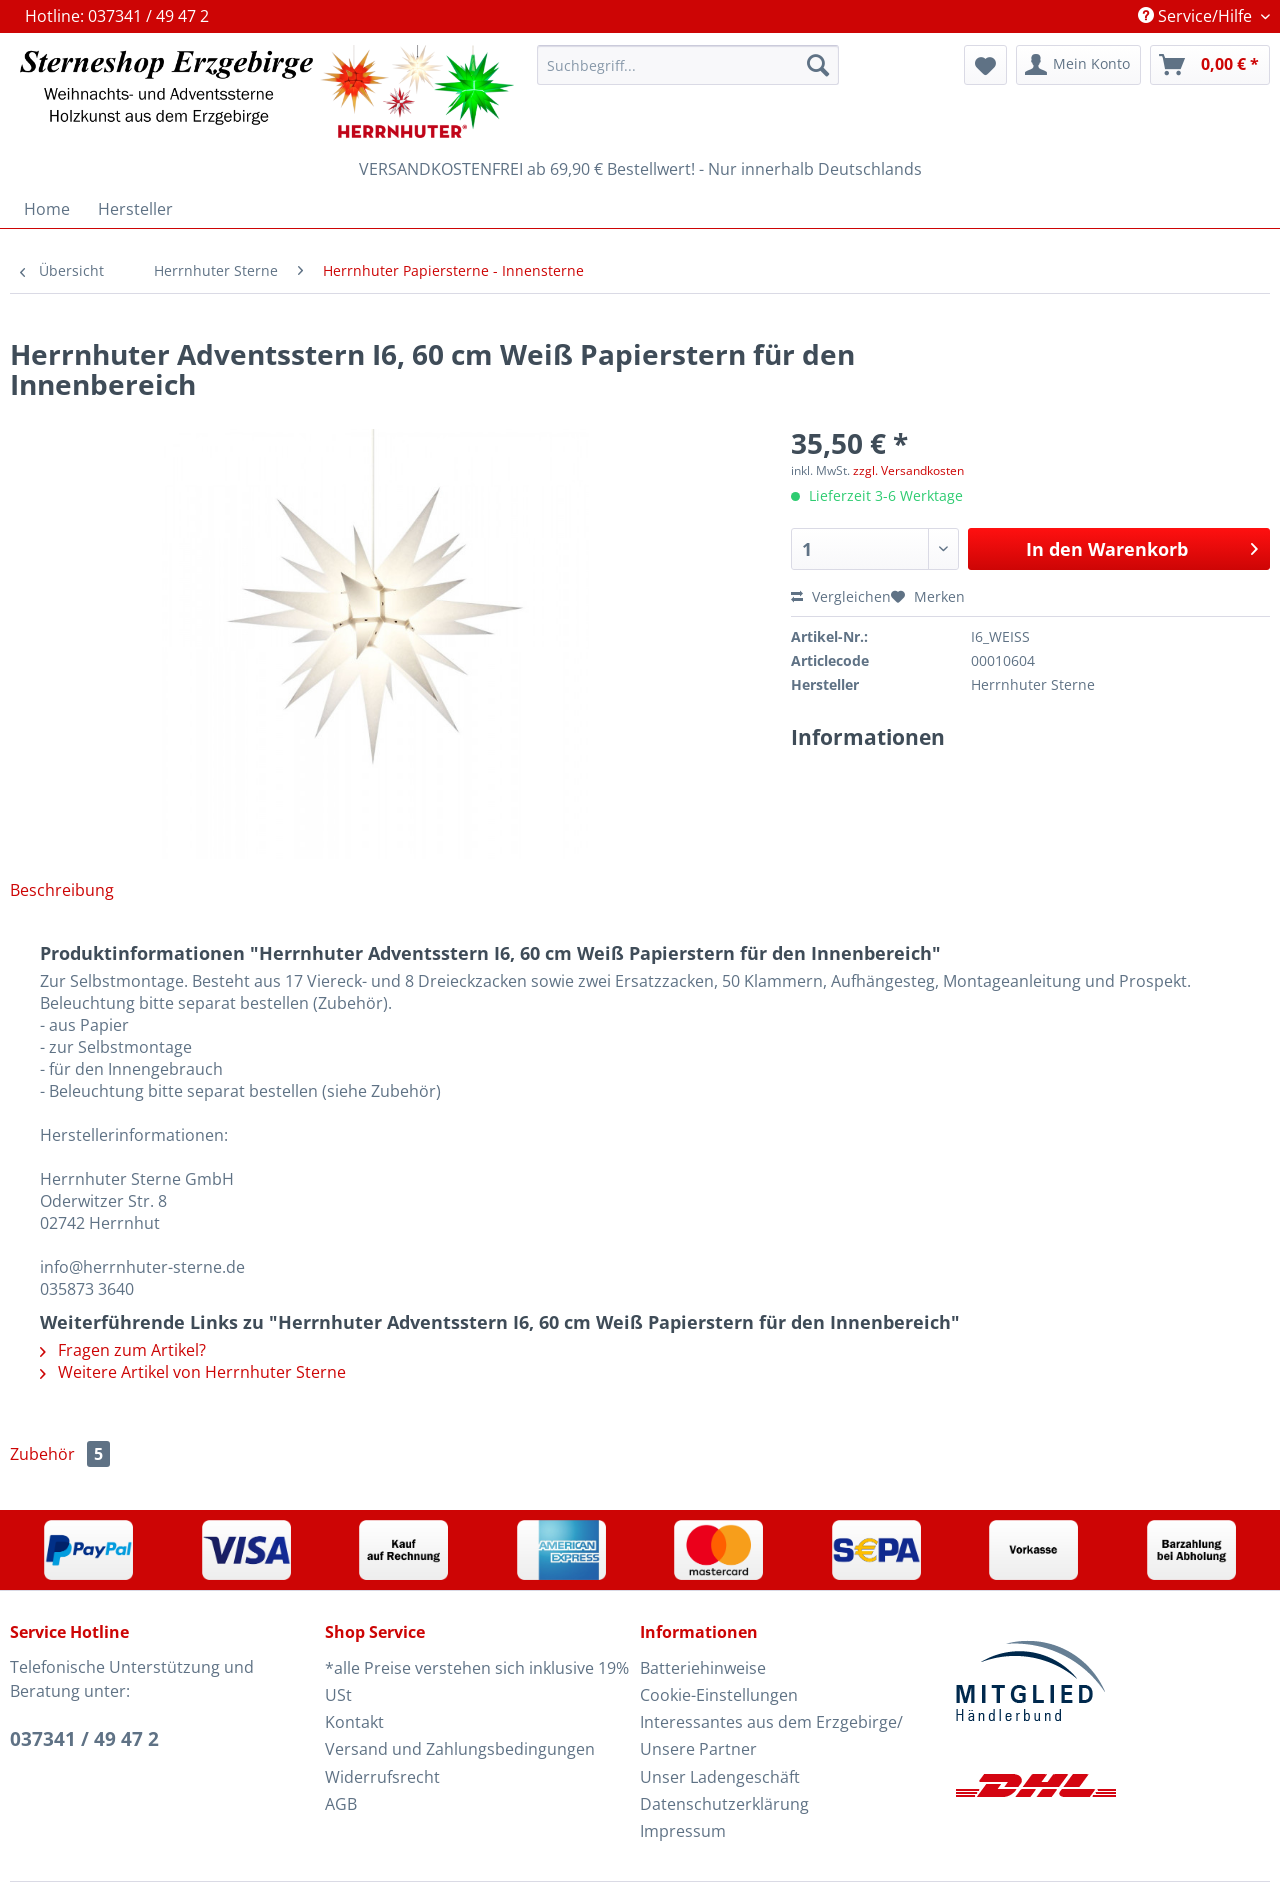 This screenshot has height=1882, width=1280. Describe the element at coordinates (62, 890) in the screenshot. I see `Beschreibung` at that location.